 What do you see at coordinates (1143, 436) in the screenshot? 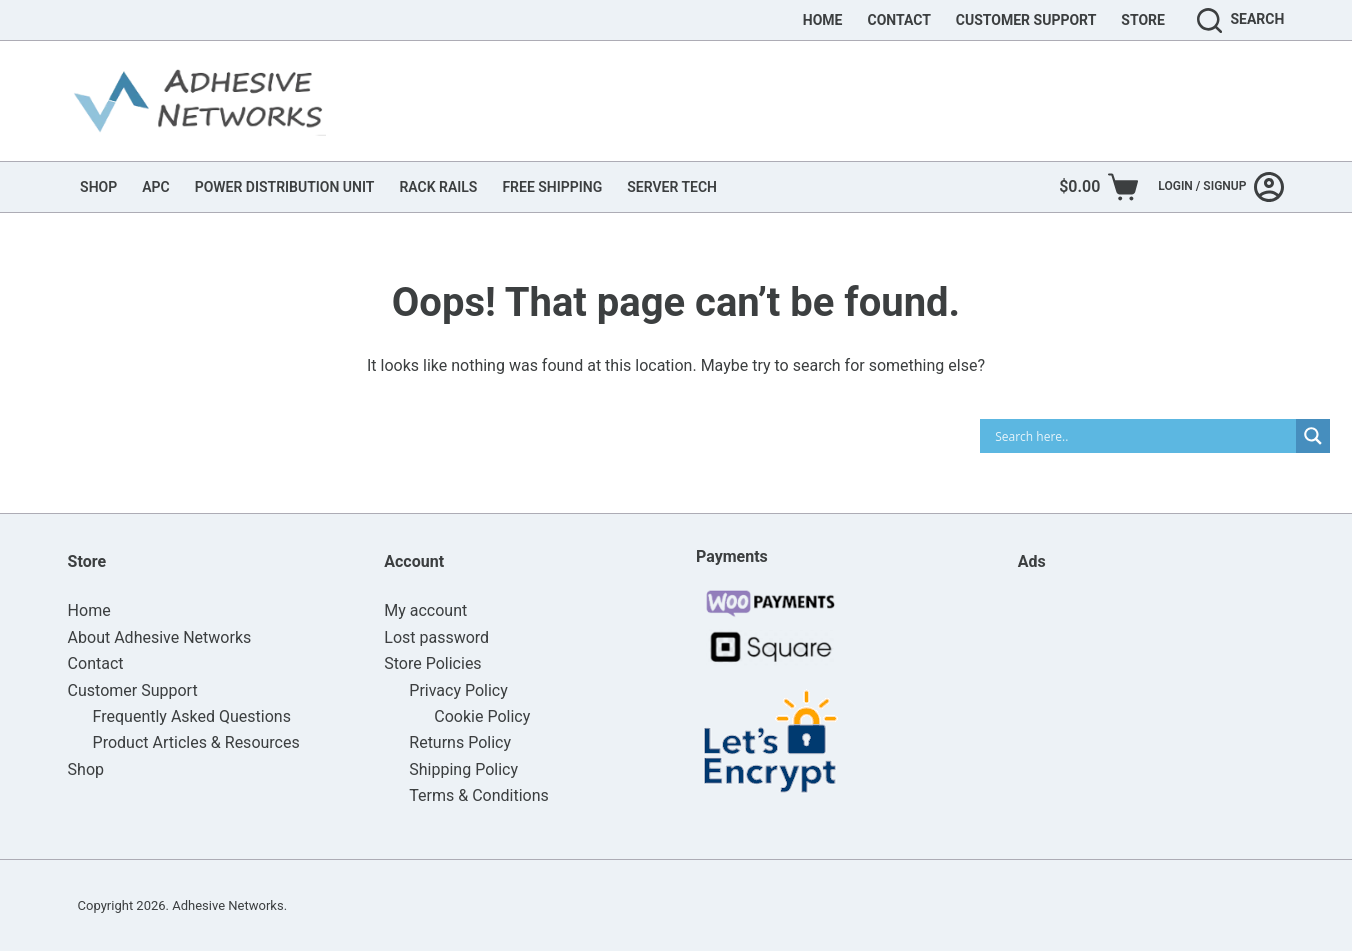
I see `[Search input]` at bounding box center [1143, 436].